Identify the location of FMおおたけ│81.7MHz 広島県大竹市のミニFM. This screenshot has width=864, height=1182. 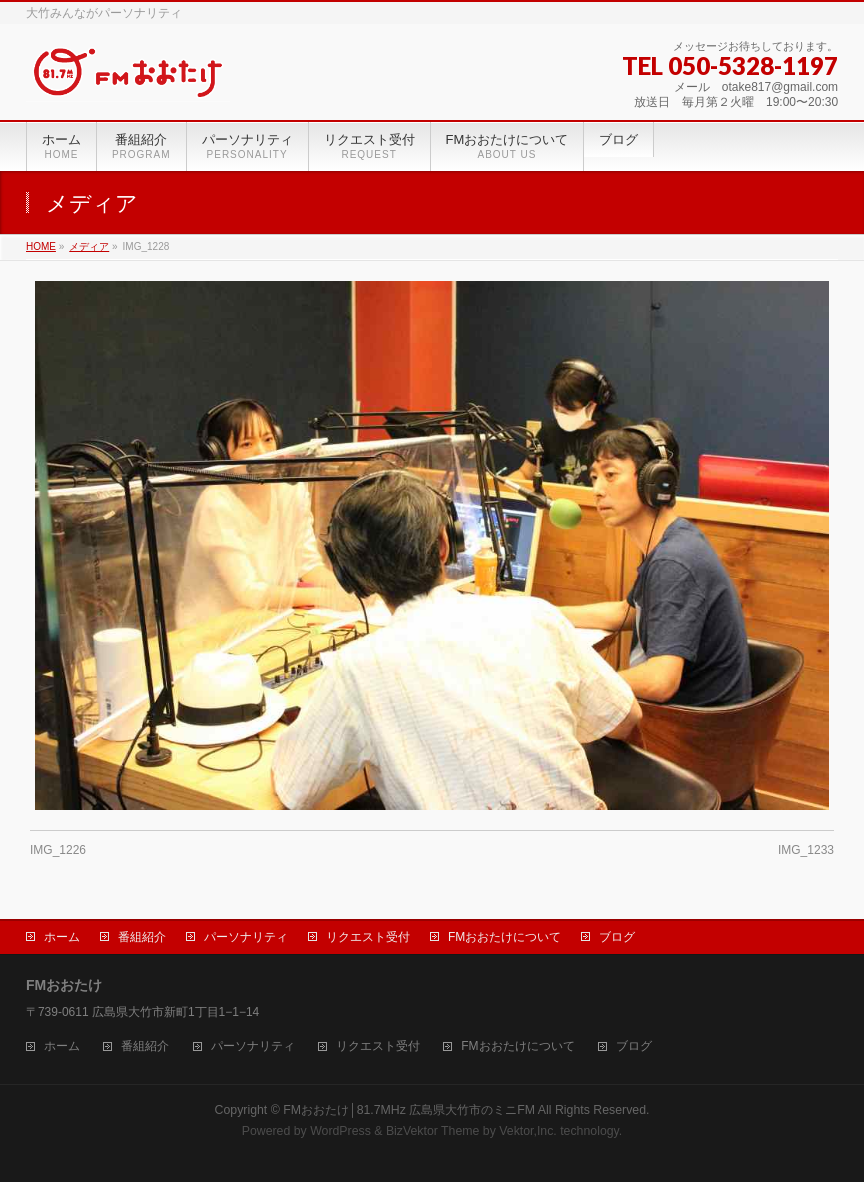
(409, 1110).